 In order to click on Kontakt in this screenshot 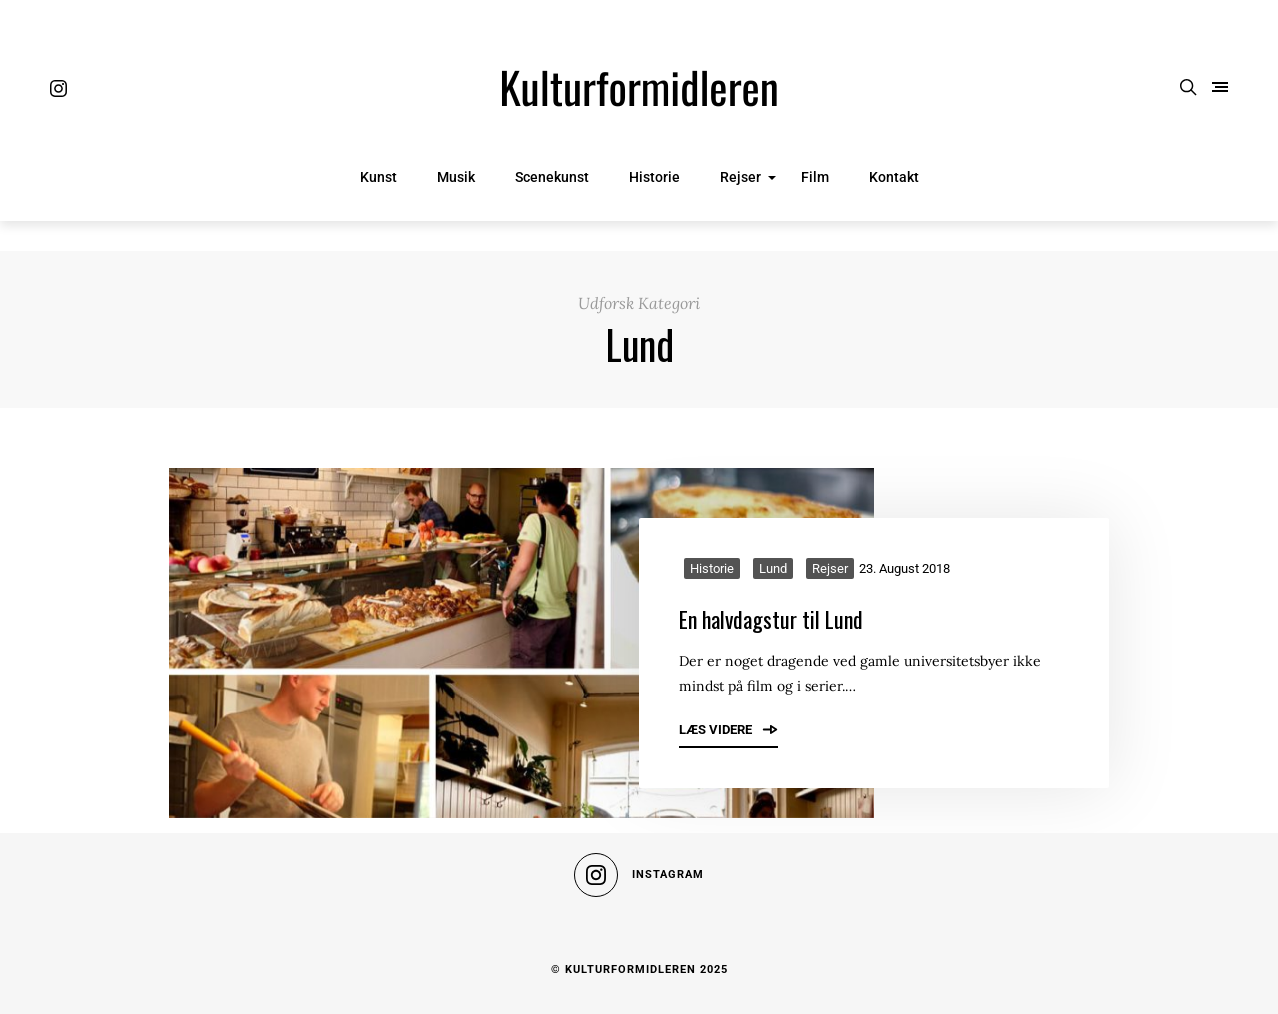, I will do `click(894, 177)`.